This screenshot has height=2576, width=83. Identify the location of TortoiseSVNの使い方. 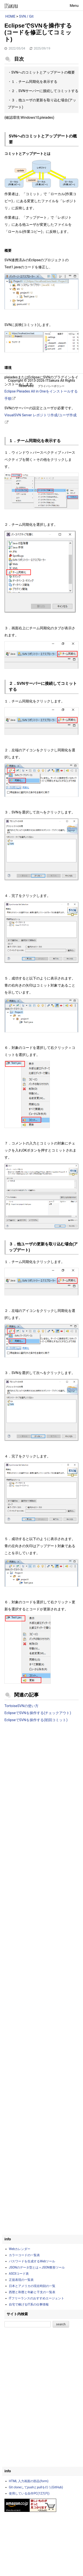
(21, 1706).